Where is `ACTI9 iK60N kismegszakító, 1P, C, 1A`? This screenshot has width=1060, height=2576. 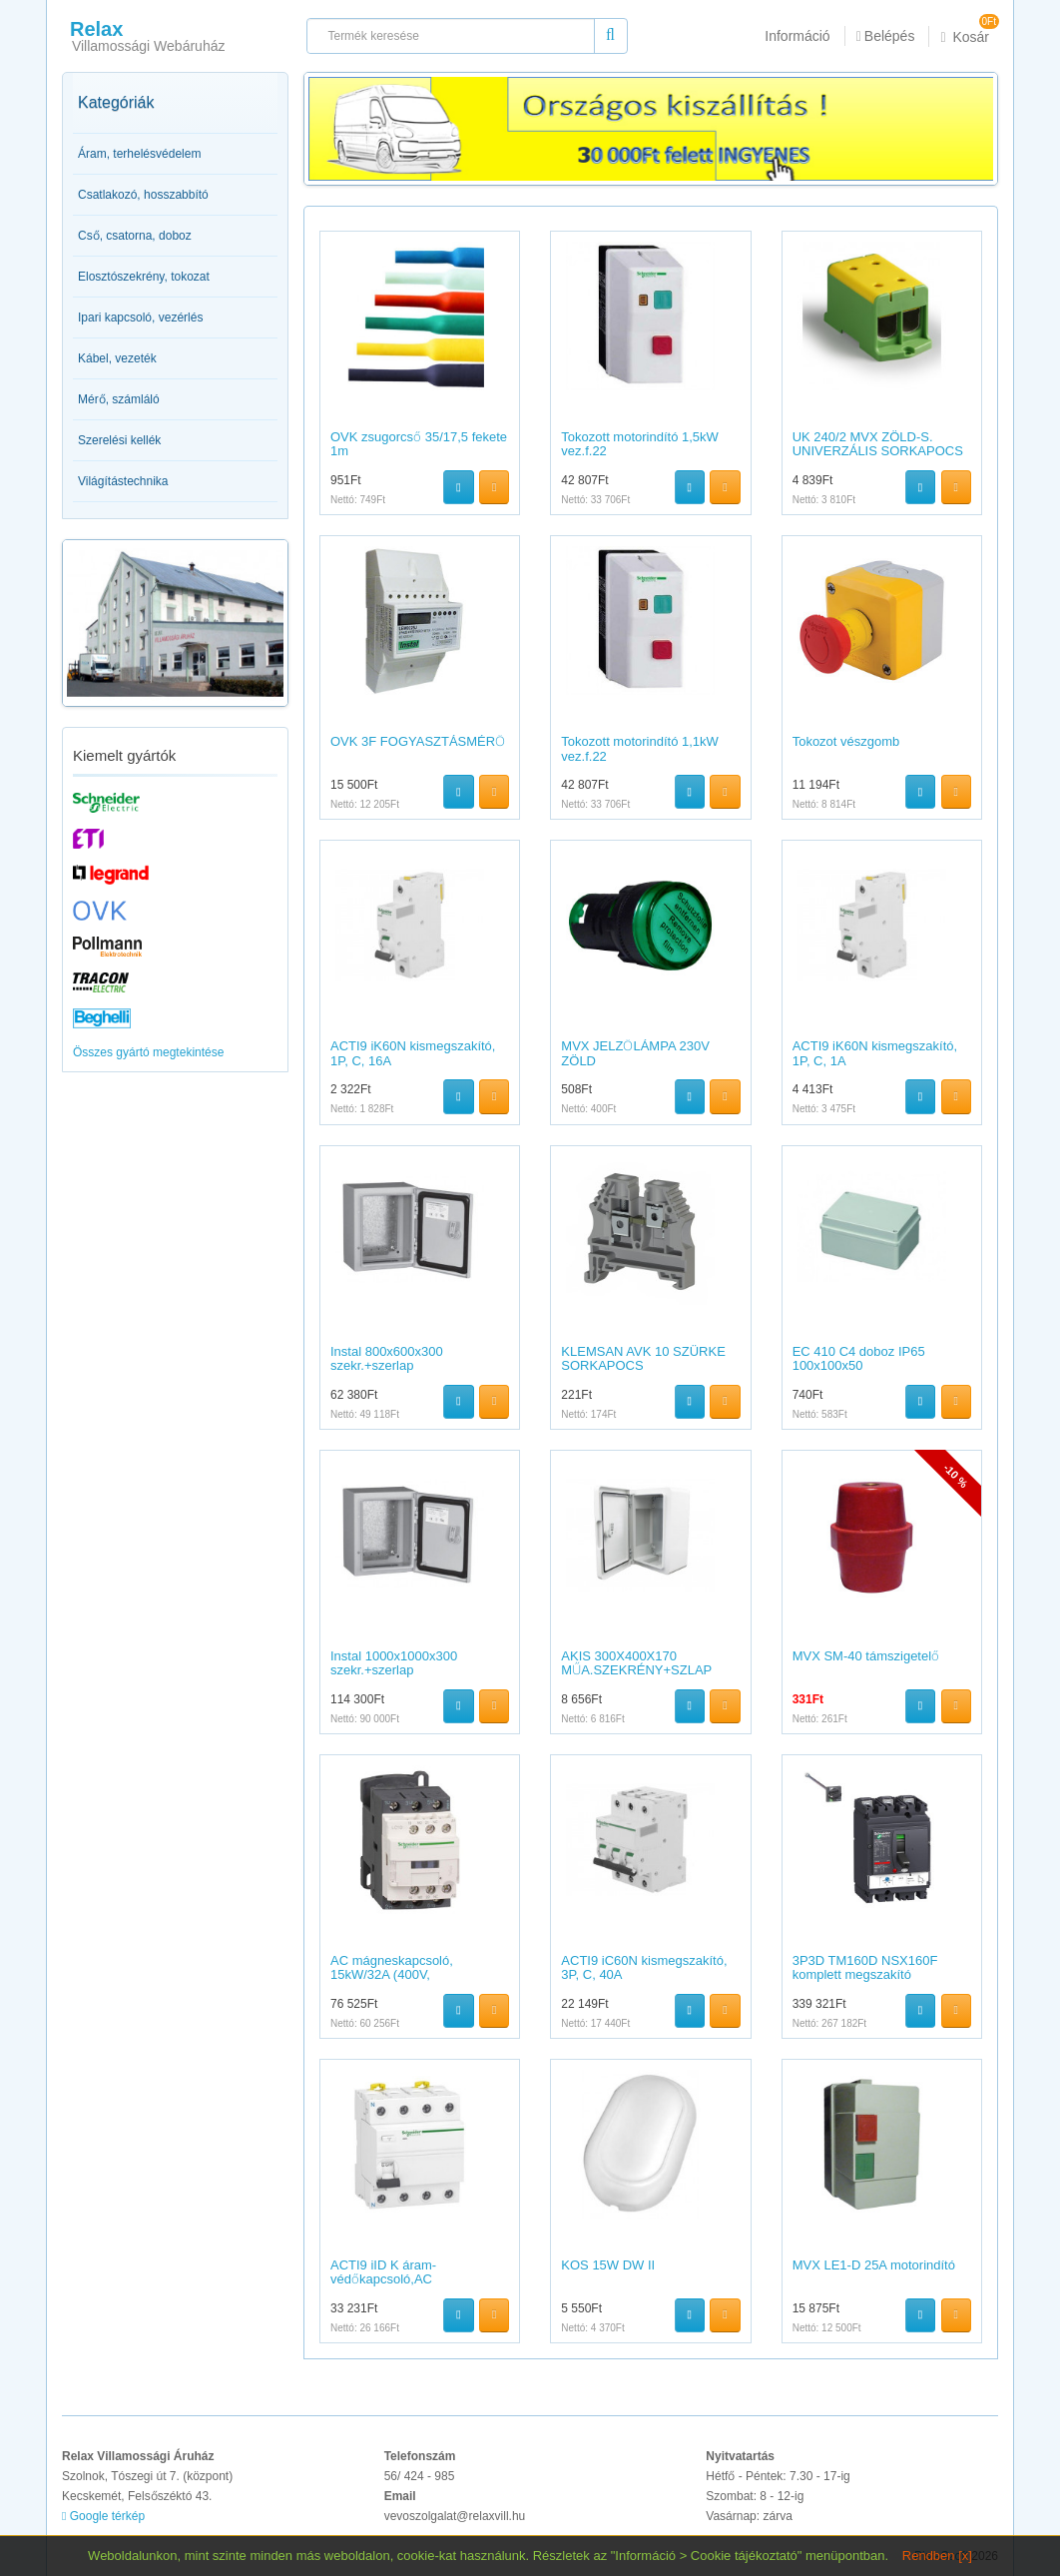
ACTI9 iK60N kismegszakító, 1P, C, 1A is located at coordinates (875, 1052).